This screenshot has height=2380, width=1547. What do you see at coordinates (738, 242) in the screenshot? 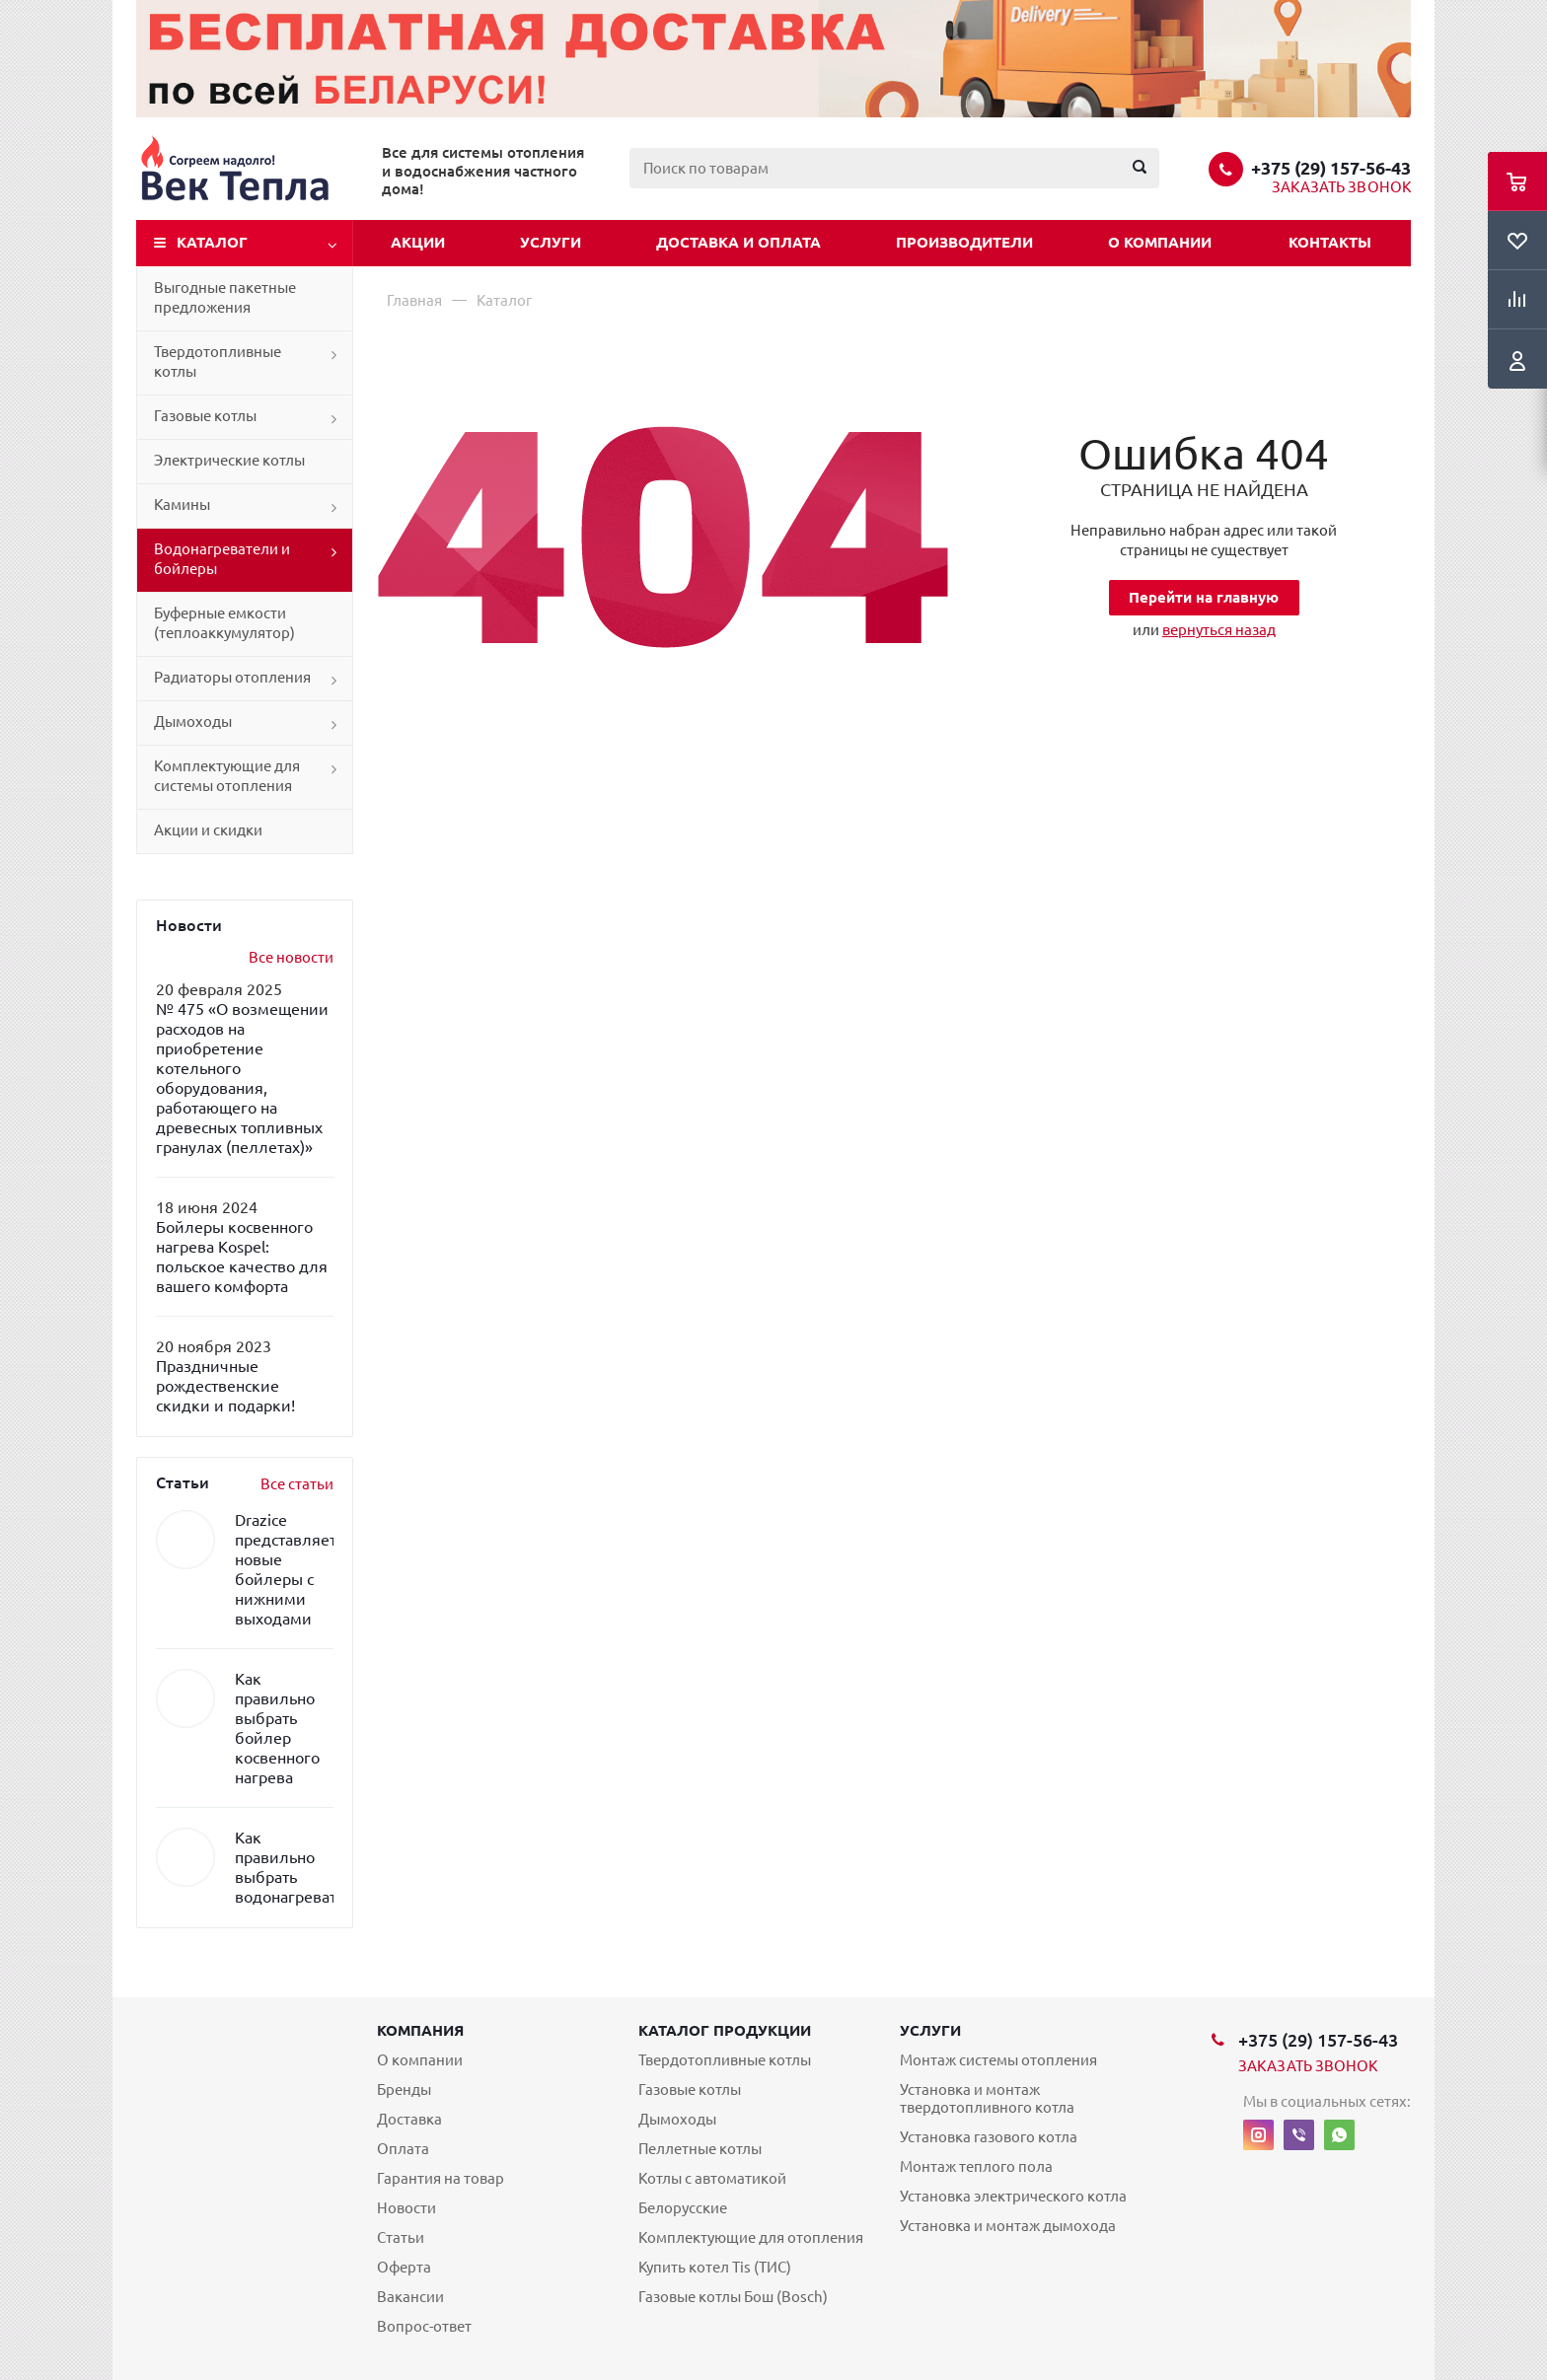
I see `Доставка и оплата` at bounding box center [738, 242].